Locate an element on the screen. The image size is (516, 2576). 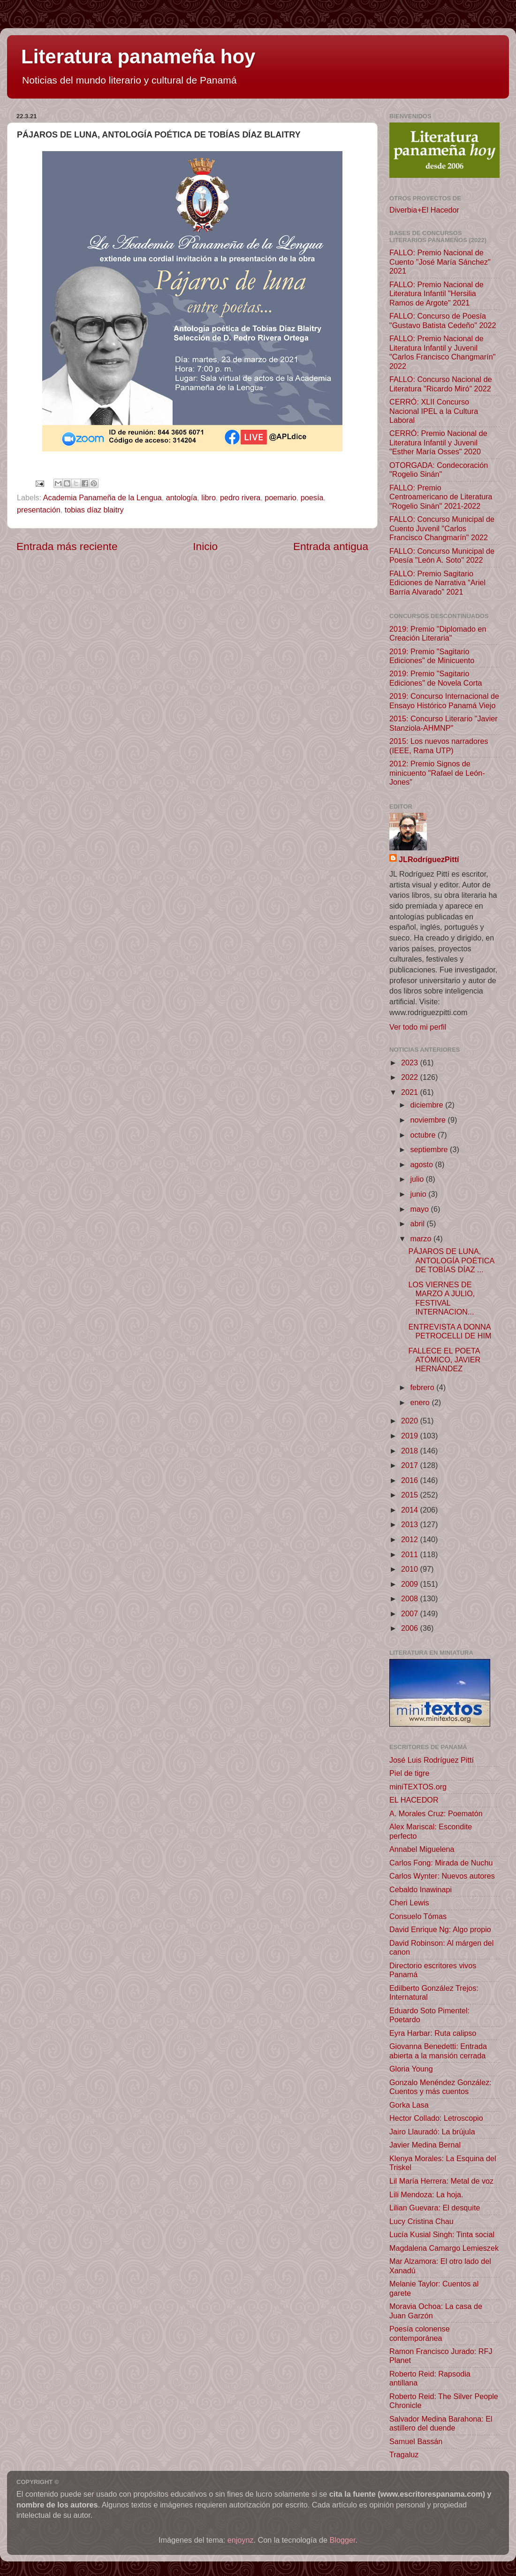
2018 is located at coordinates (410, 1450).